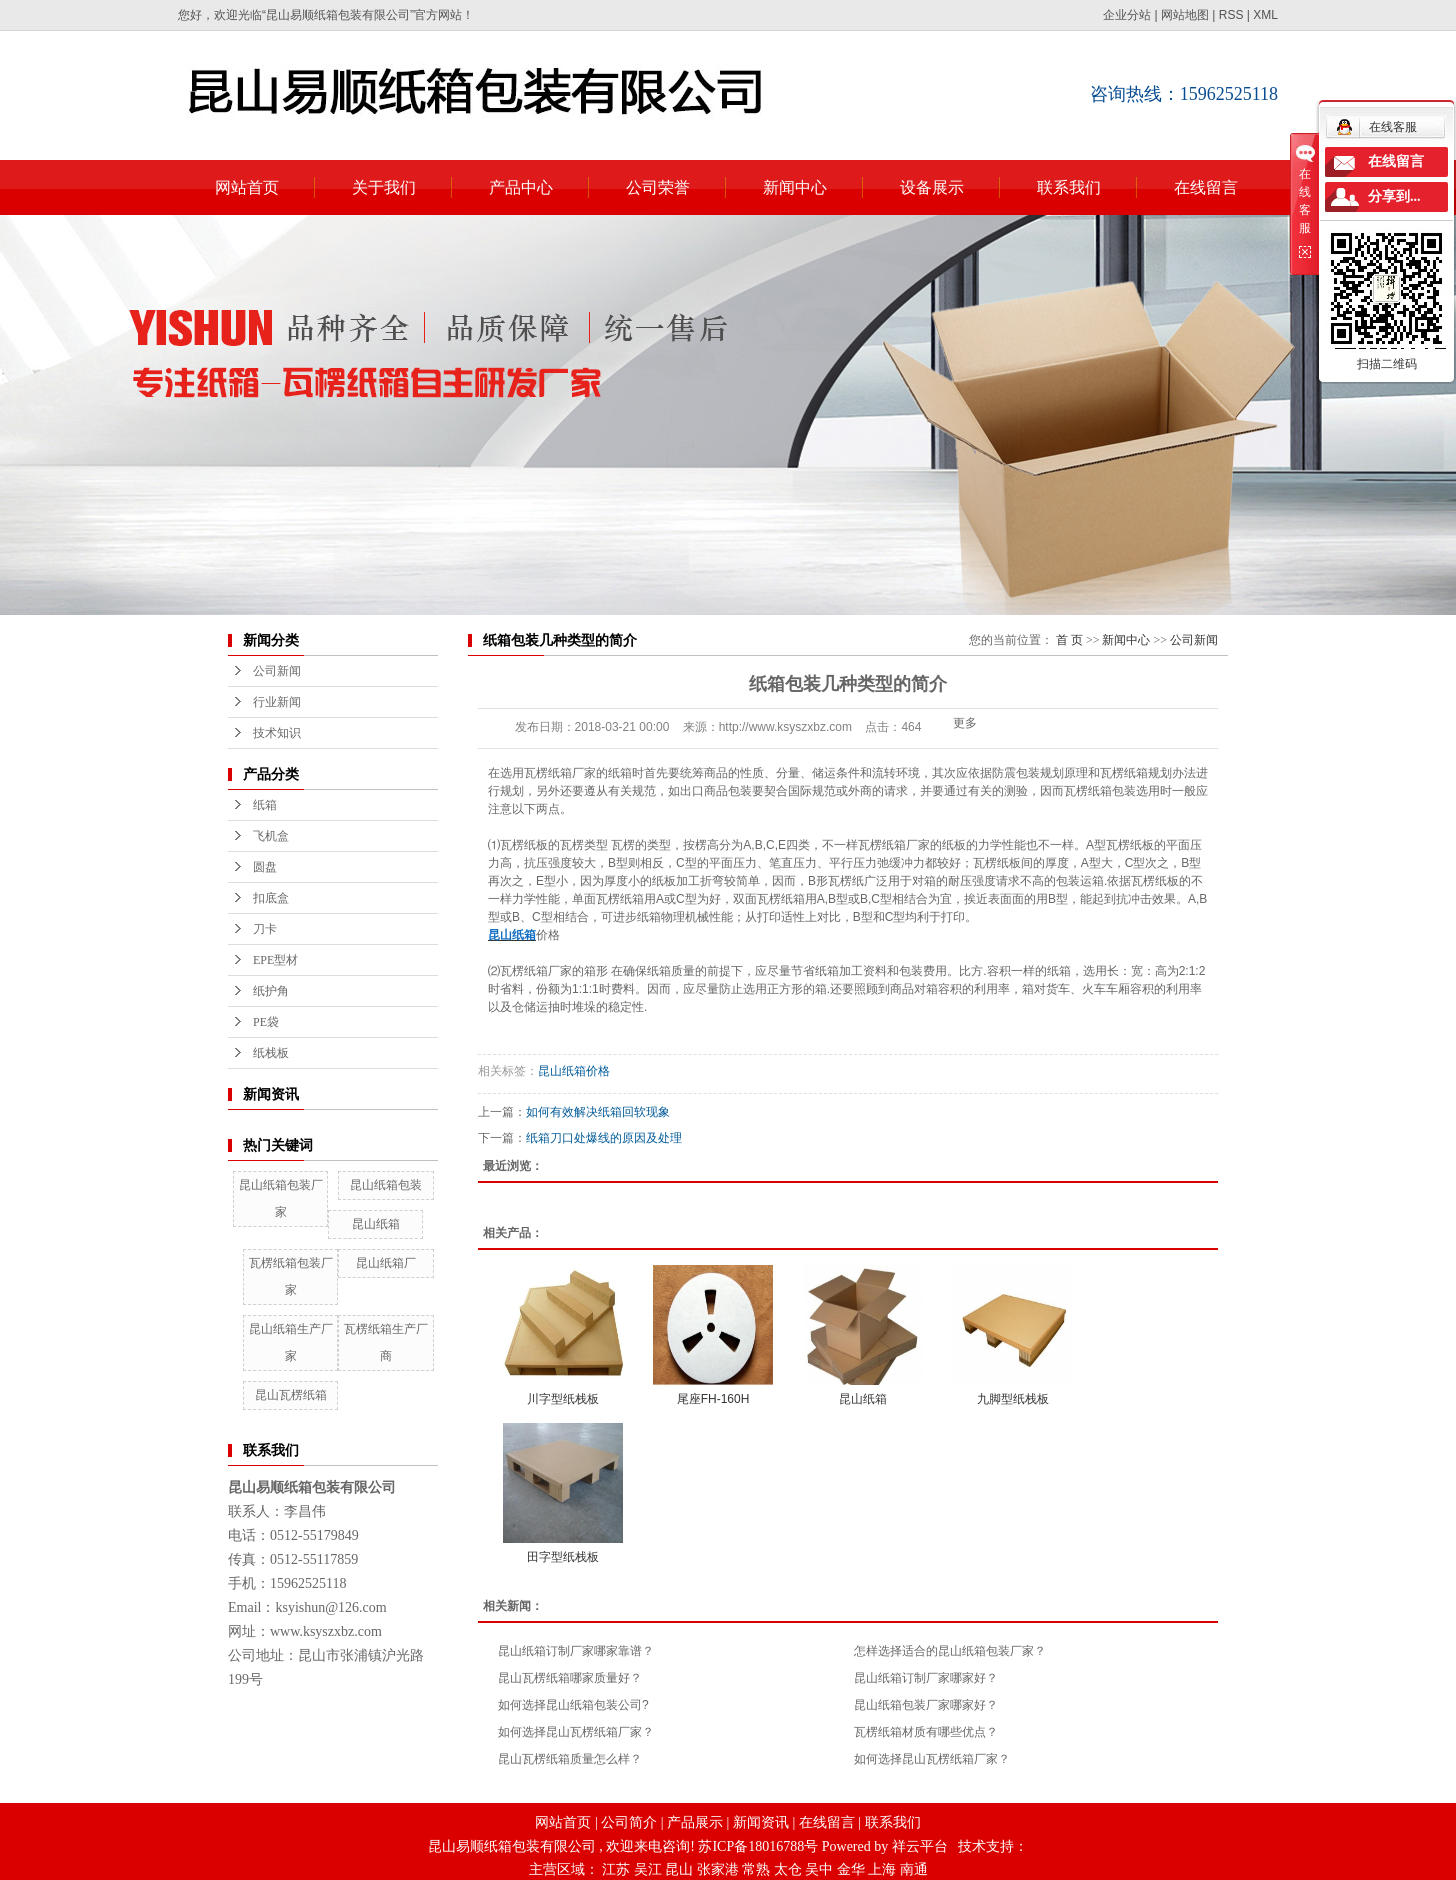 The image size is (1456, 1880). What do you see at coordinates (247, 187) in the screenshot?
I see `网站首页` at bounding box center [247, 187].